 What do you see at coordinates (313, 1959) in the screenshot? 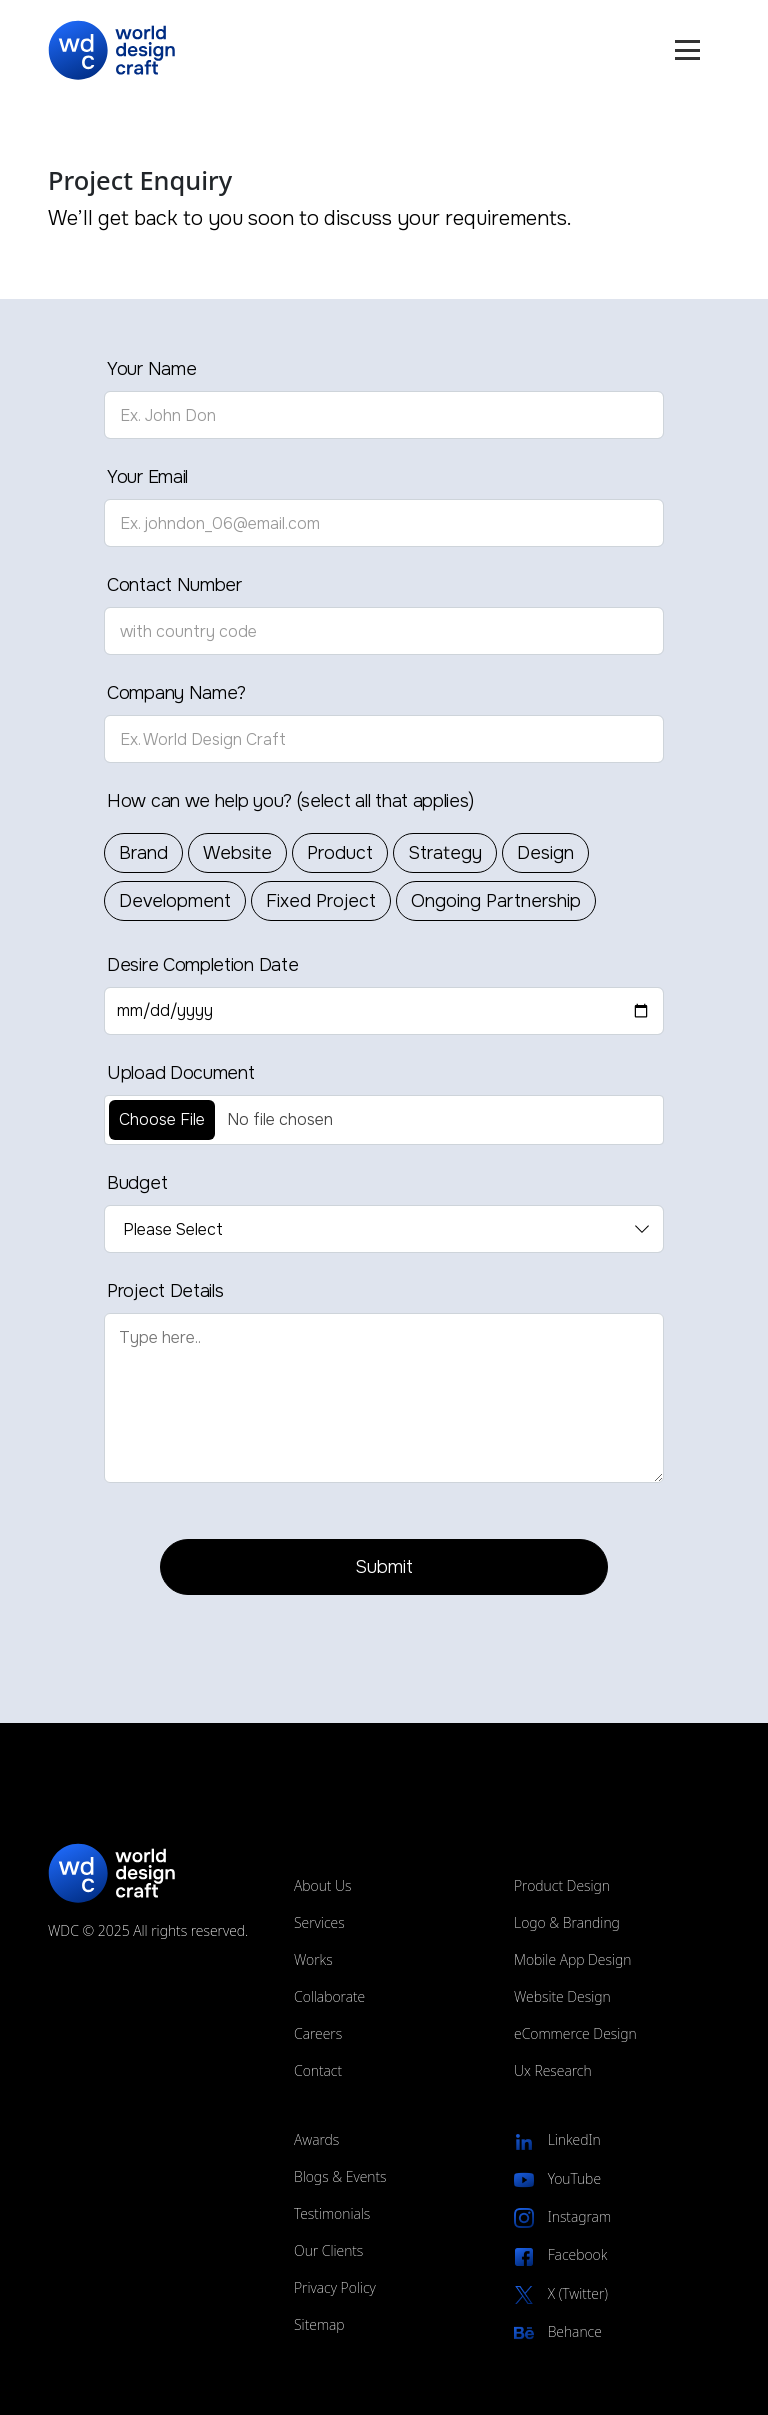
I see `Works` at bounding box center [313, 1959].